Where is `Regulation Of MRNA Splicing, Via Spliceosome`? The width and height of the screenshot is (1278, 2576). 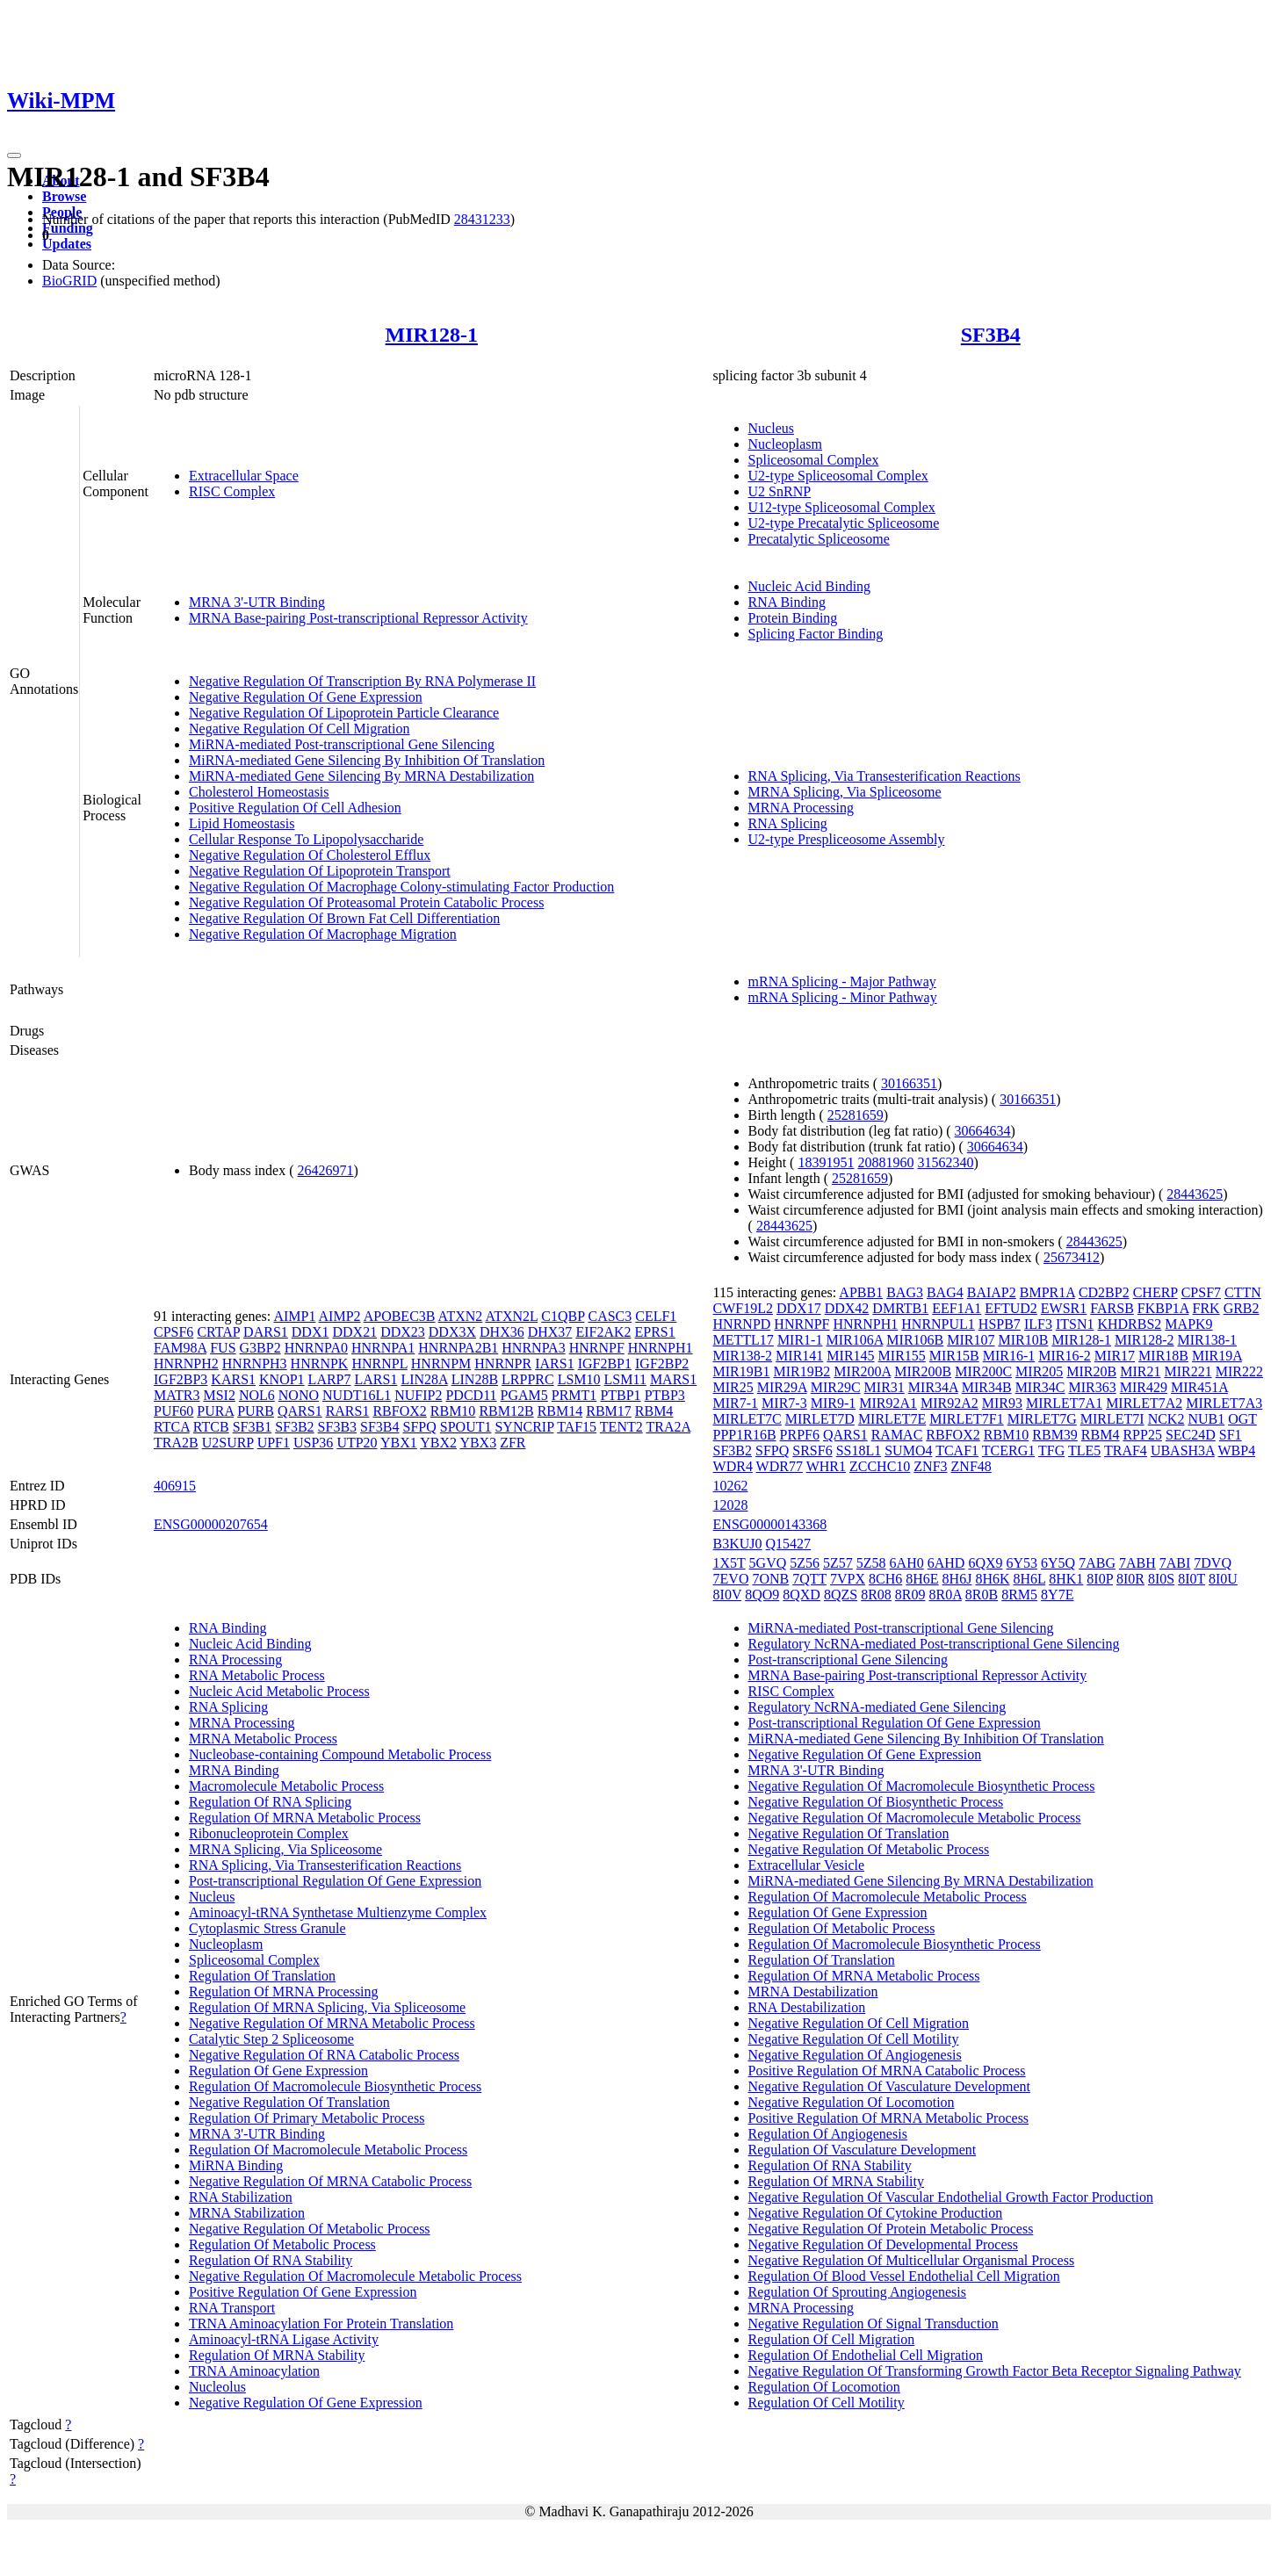
Regulation Of MRNA Splicing, Via Spliceosome is located at coordinates (327, 2007).